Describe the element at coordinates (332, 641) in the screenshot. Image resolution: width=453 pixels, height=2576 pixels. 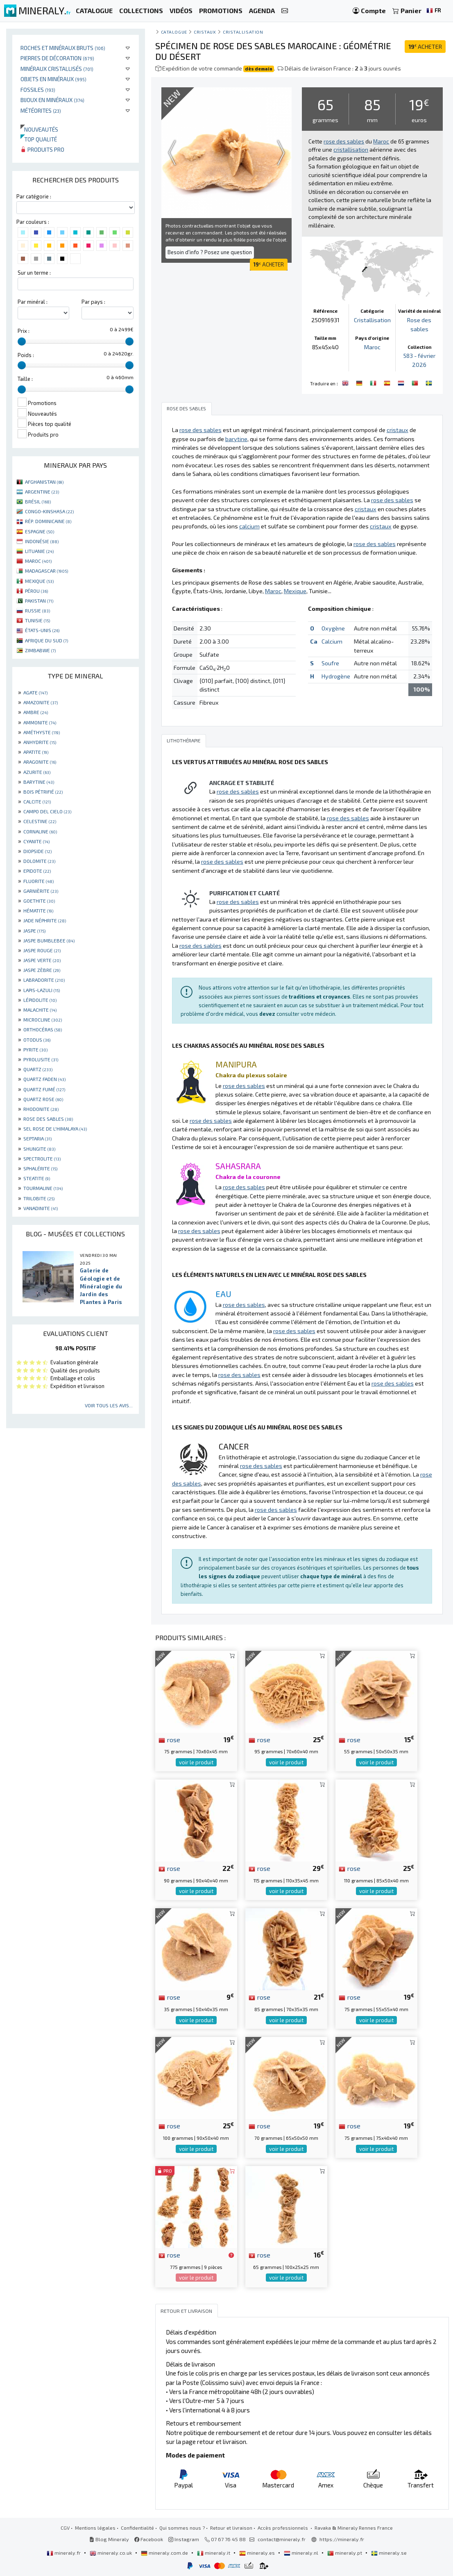
I see `Calcium` at that location.